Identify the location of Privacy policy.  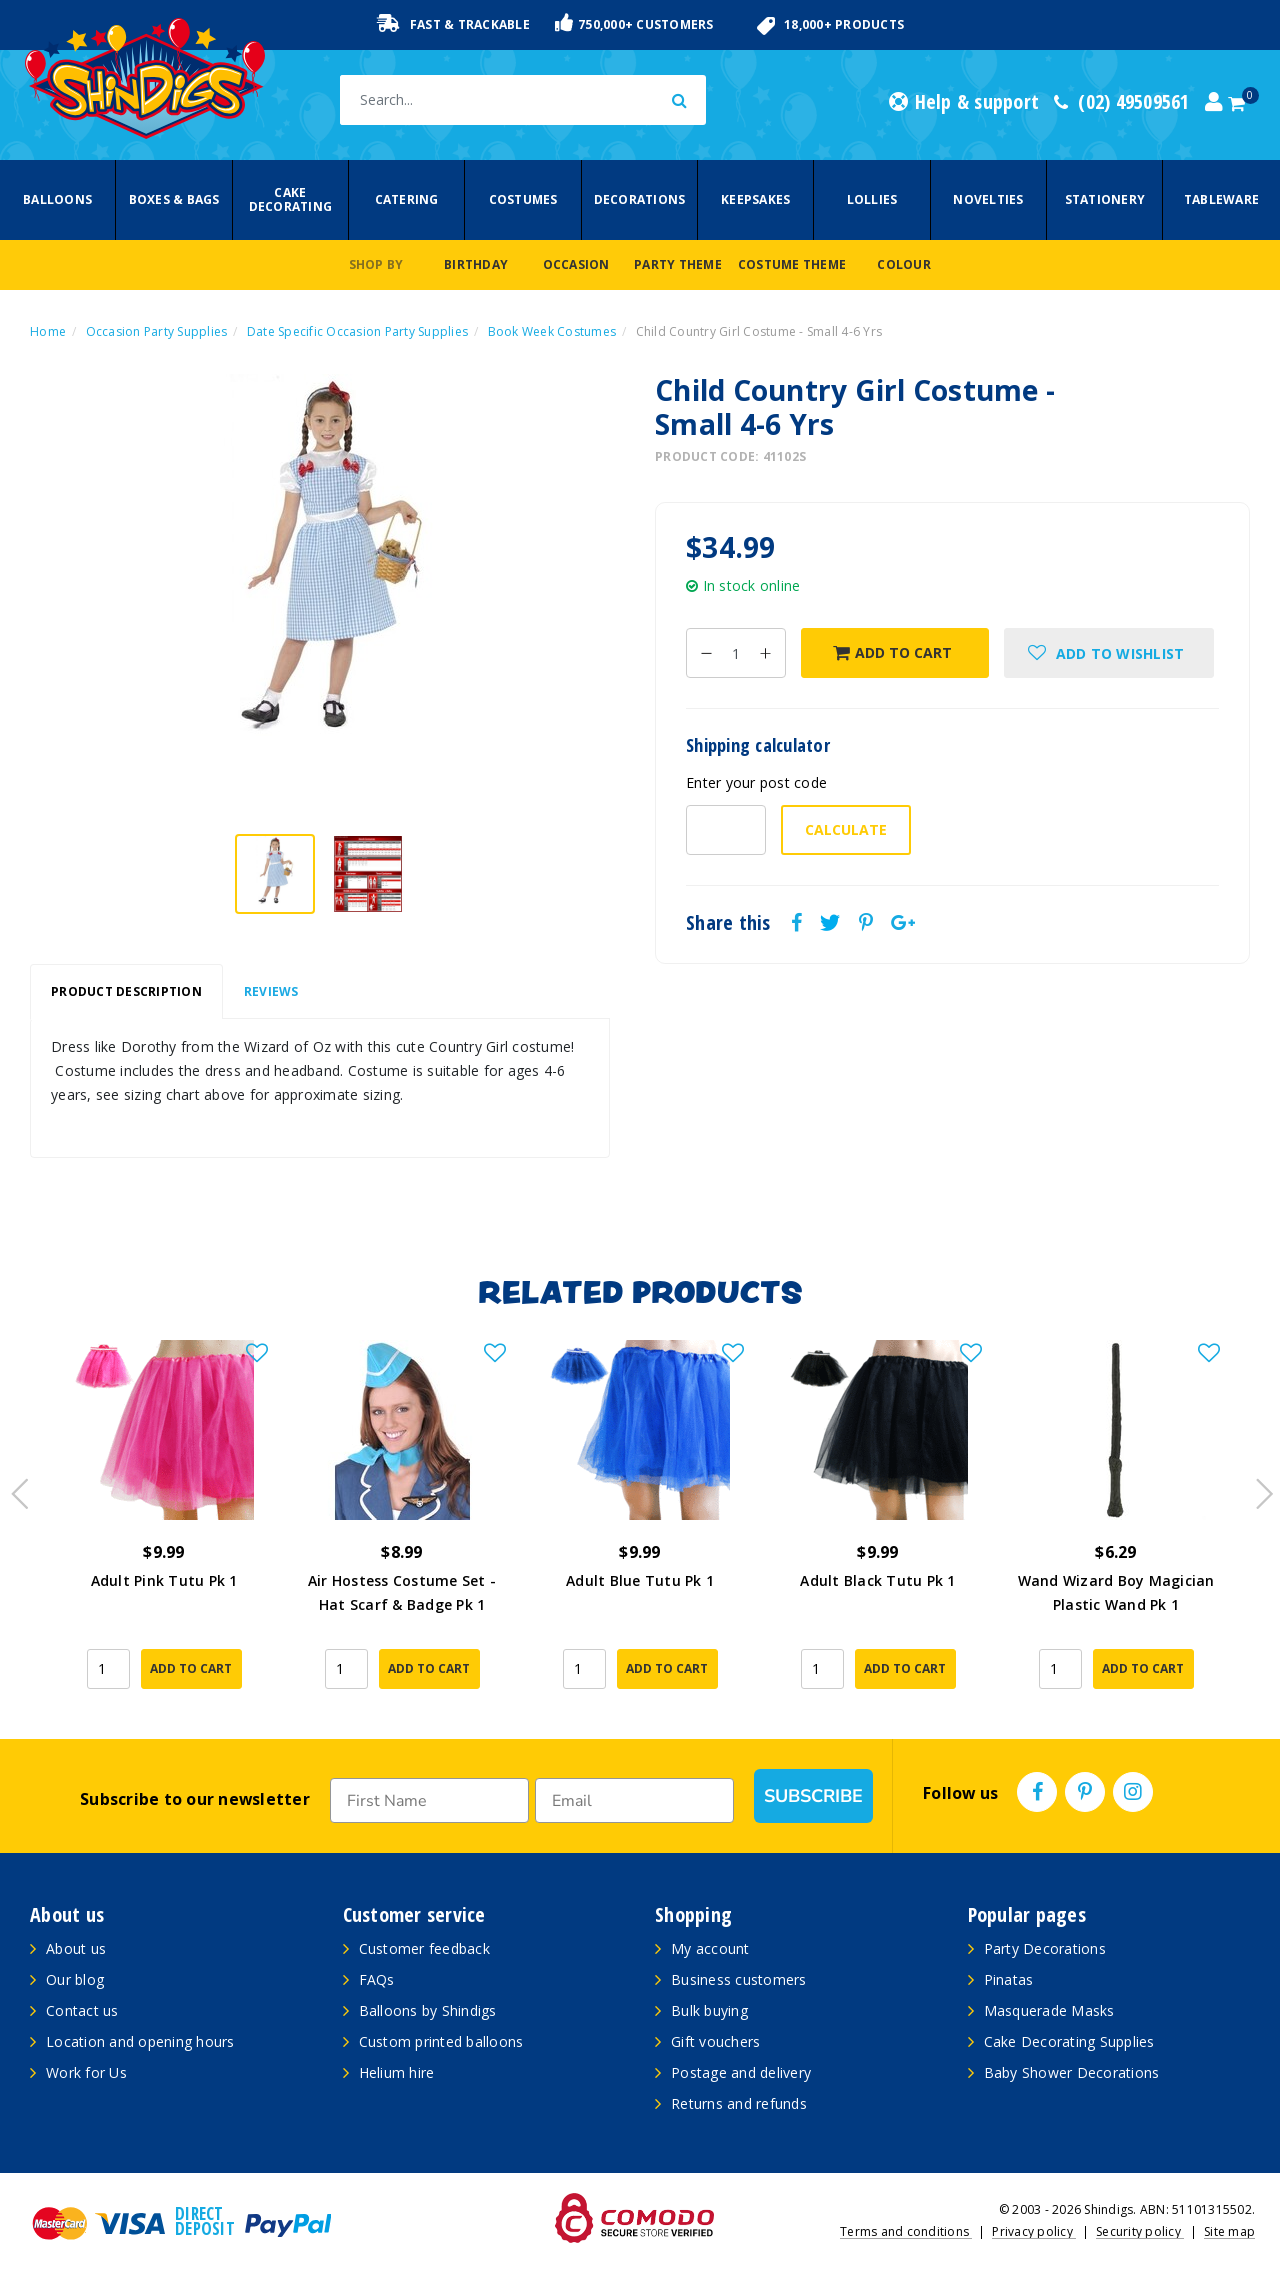
(1034, 2231).